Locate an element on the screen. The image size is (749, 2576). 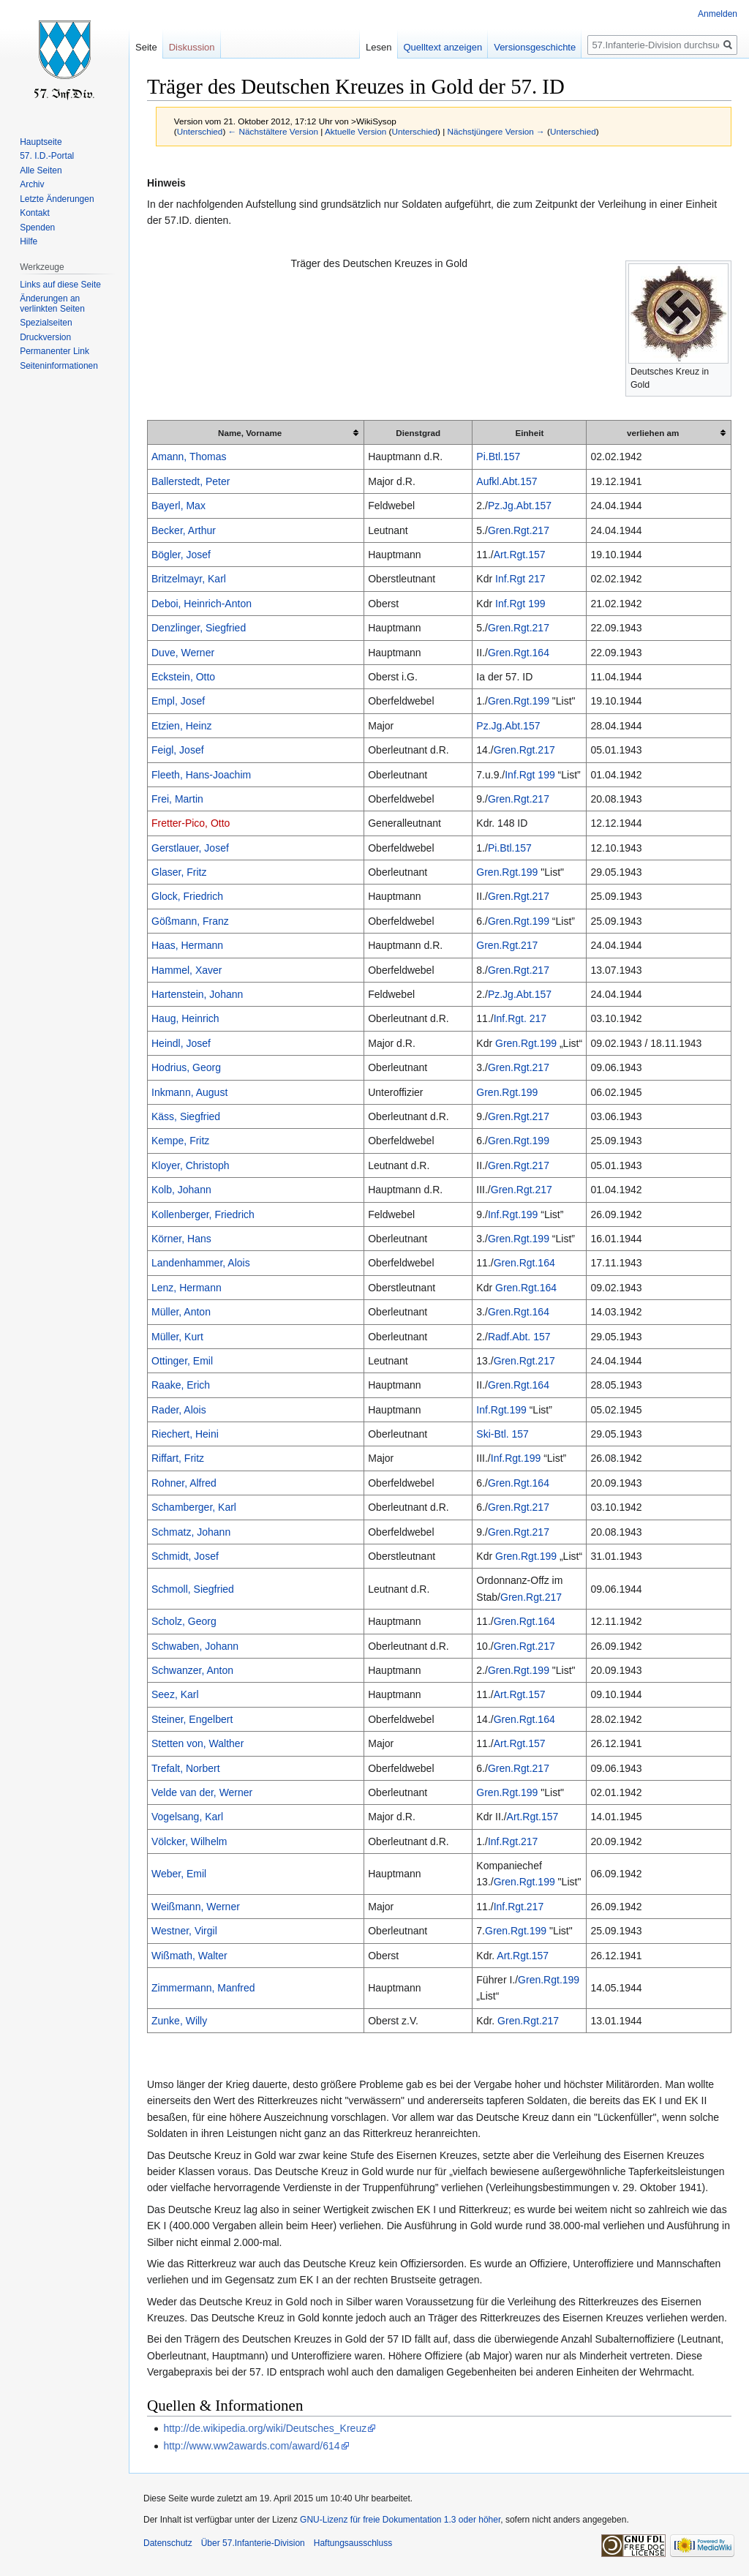
Körner, Hans is located at coordinates (181, 1238).